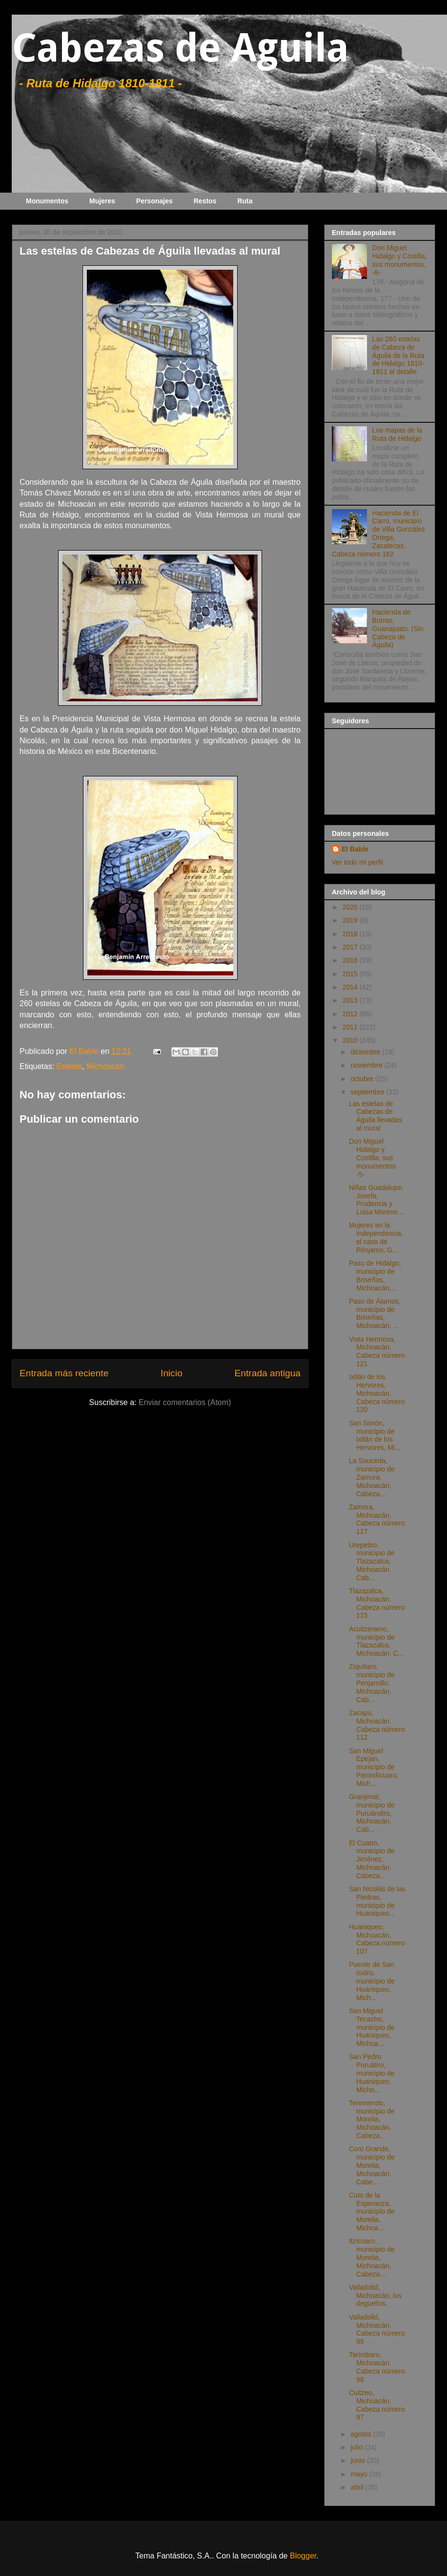  Describe the element at coordinates (375, 1313) in the screenshot. I see `Paso de Álamos, municipio de Briseñas, Michoacán. ...` at that location.